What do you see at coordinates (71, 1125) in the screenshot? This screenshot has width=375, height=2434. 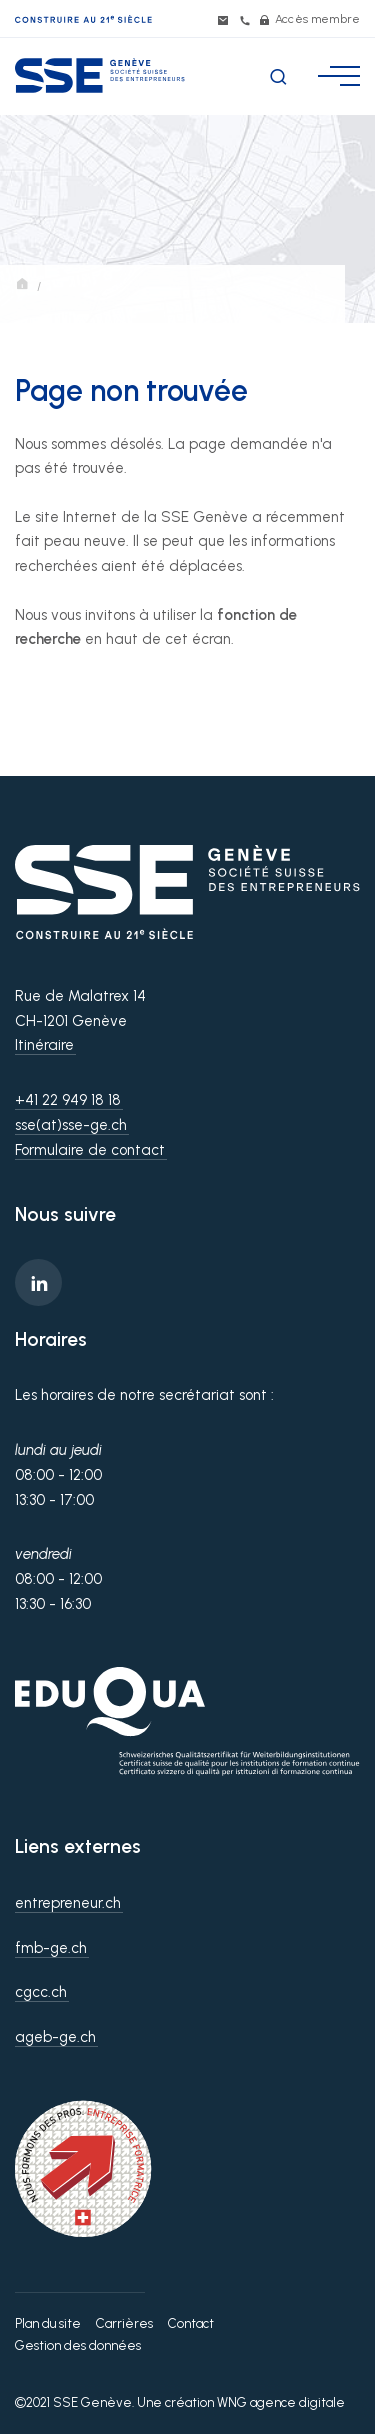 I see `sse(at)sse-ge.ch` at bounding box center [71, 1125].